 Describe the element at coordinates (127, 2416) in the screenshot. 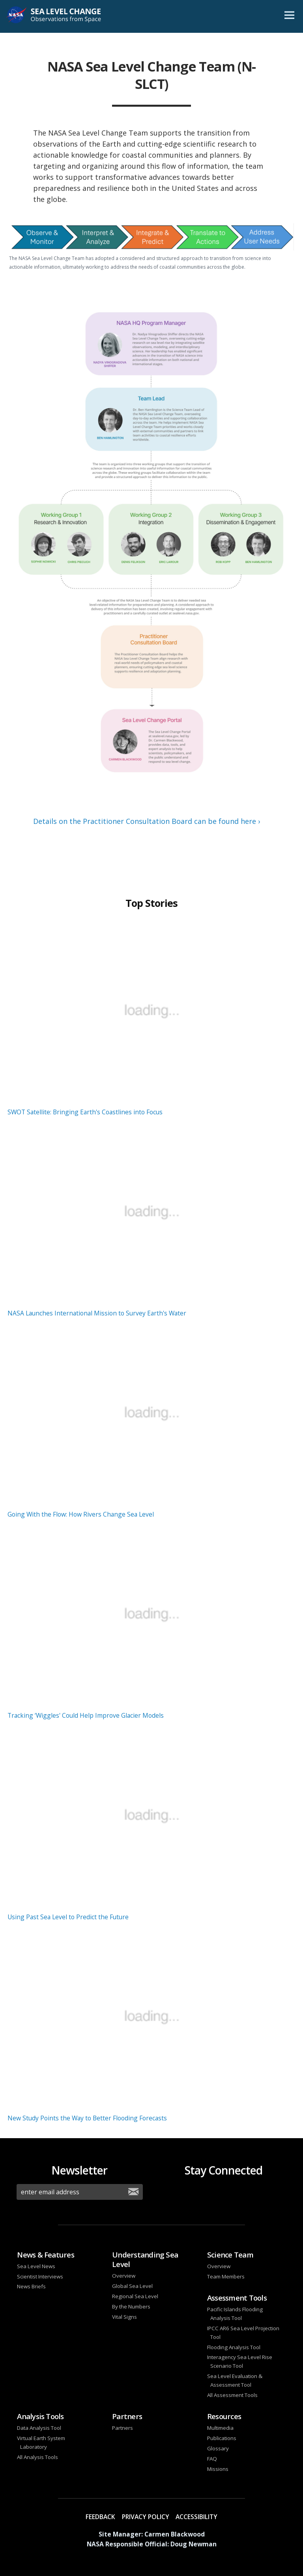

I see `Partners` at that location.